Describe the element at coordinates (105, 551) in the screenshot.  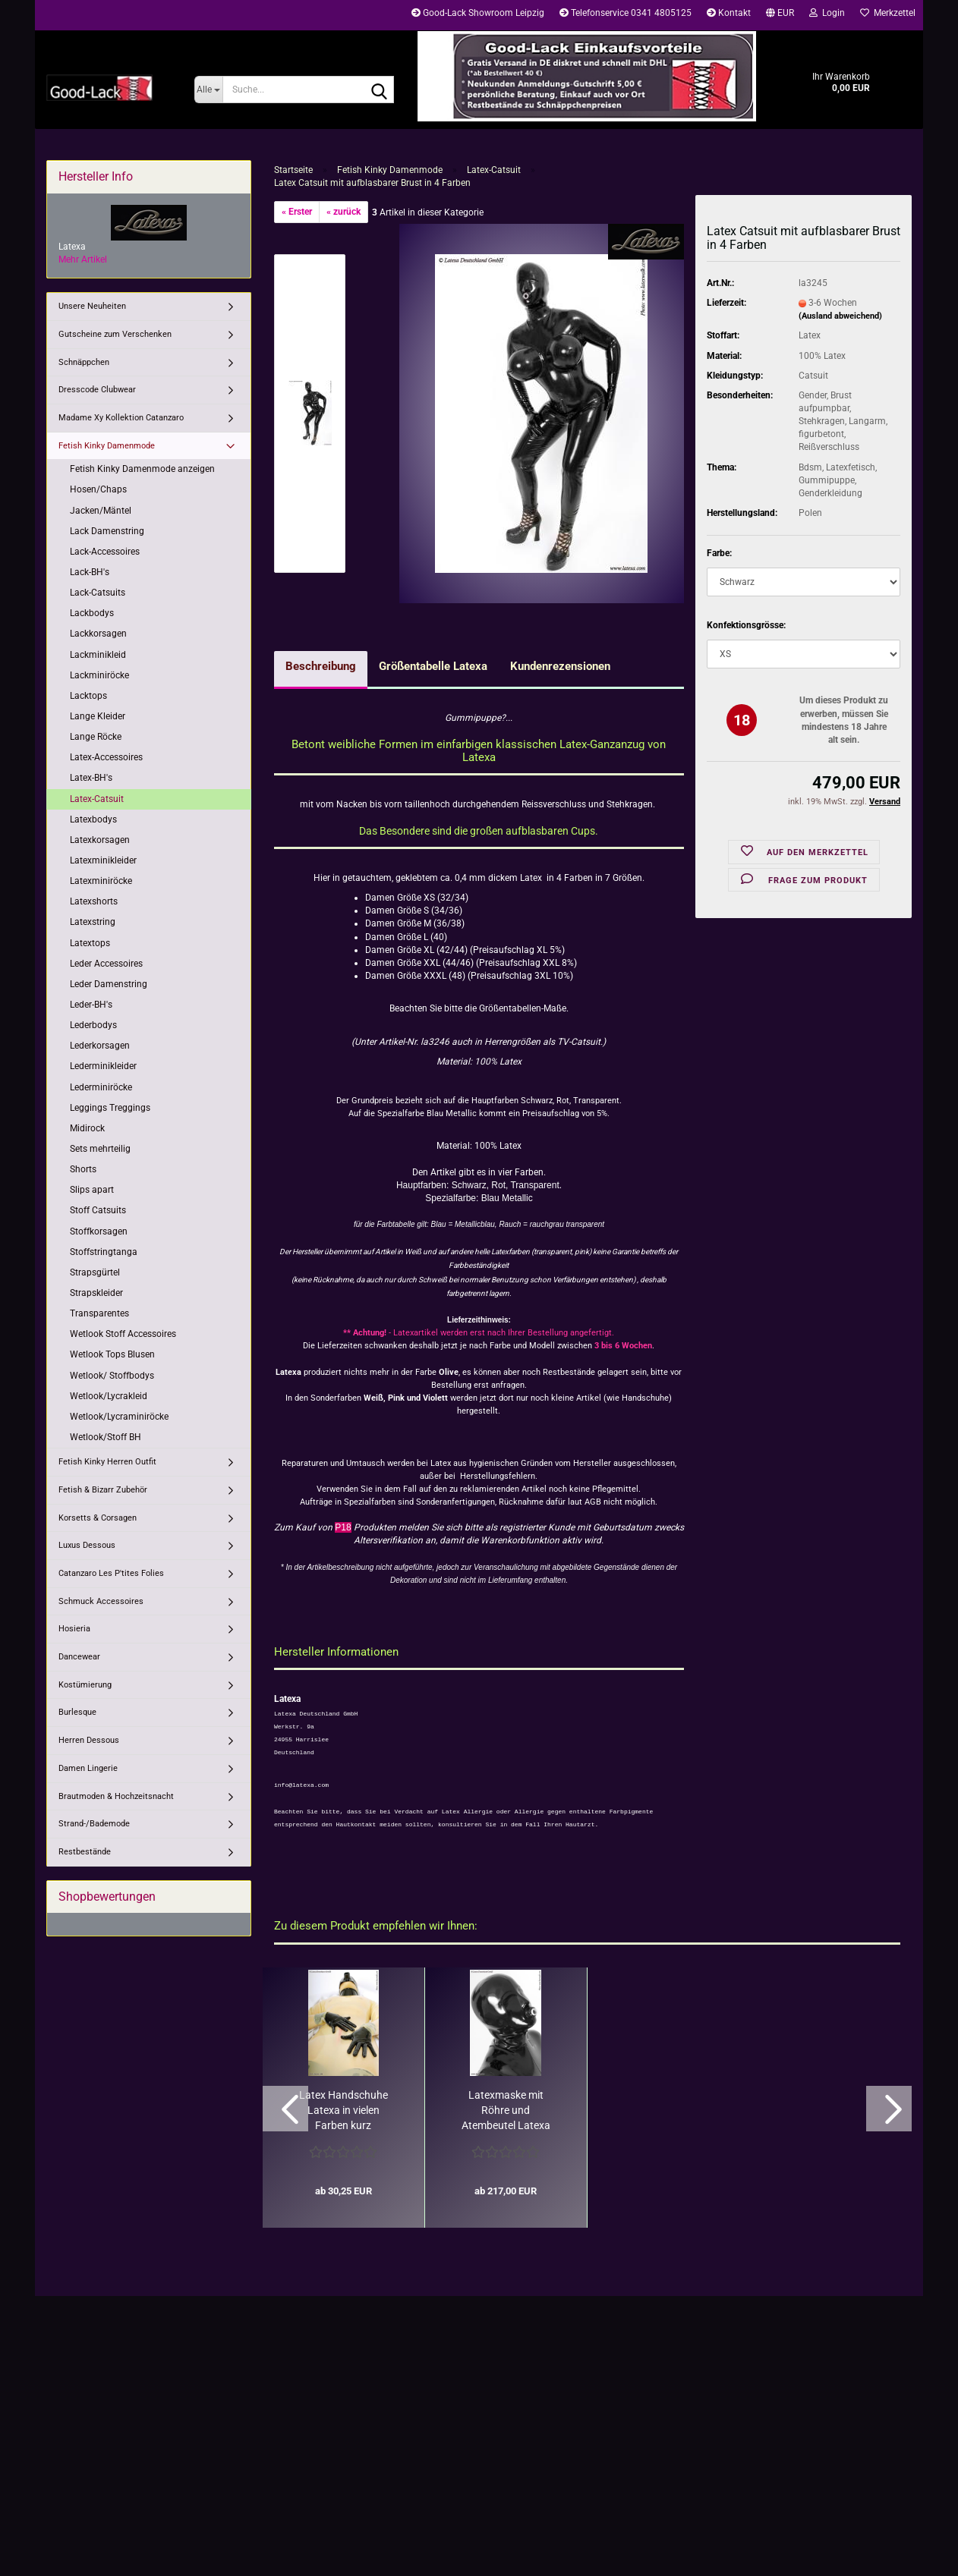
I see `Lack-Accessoires` at that location.